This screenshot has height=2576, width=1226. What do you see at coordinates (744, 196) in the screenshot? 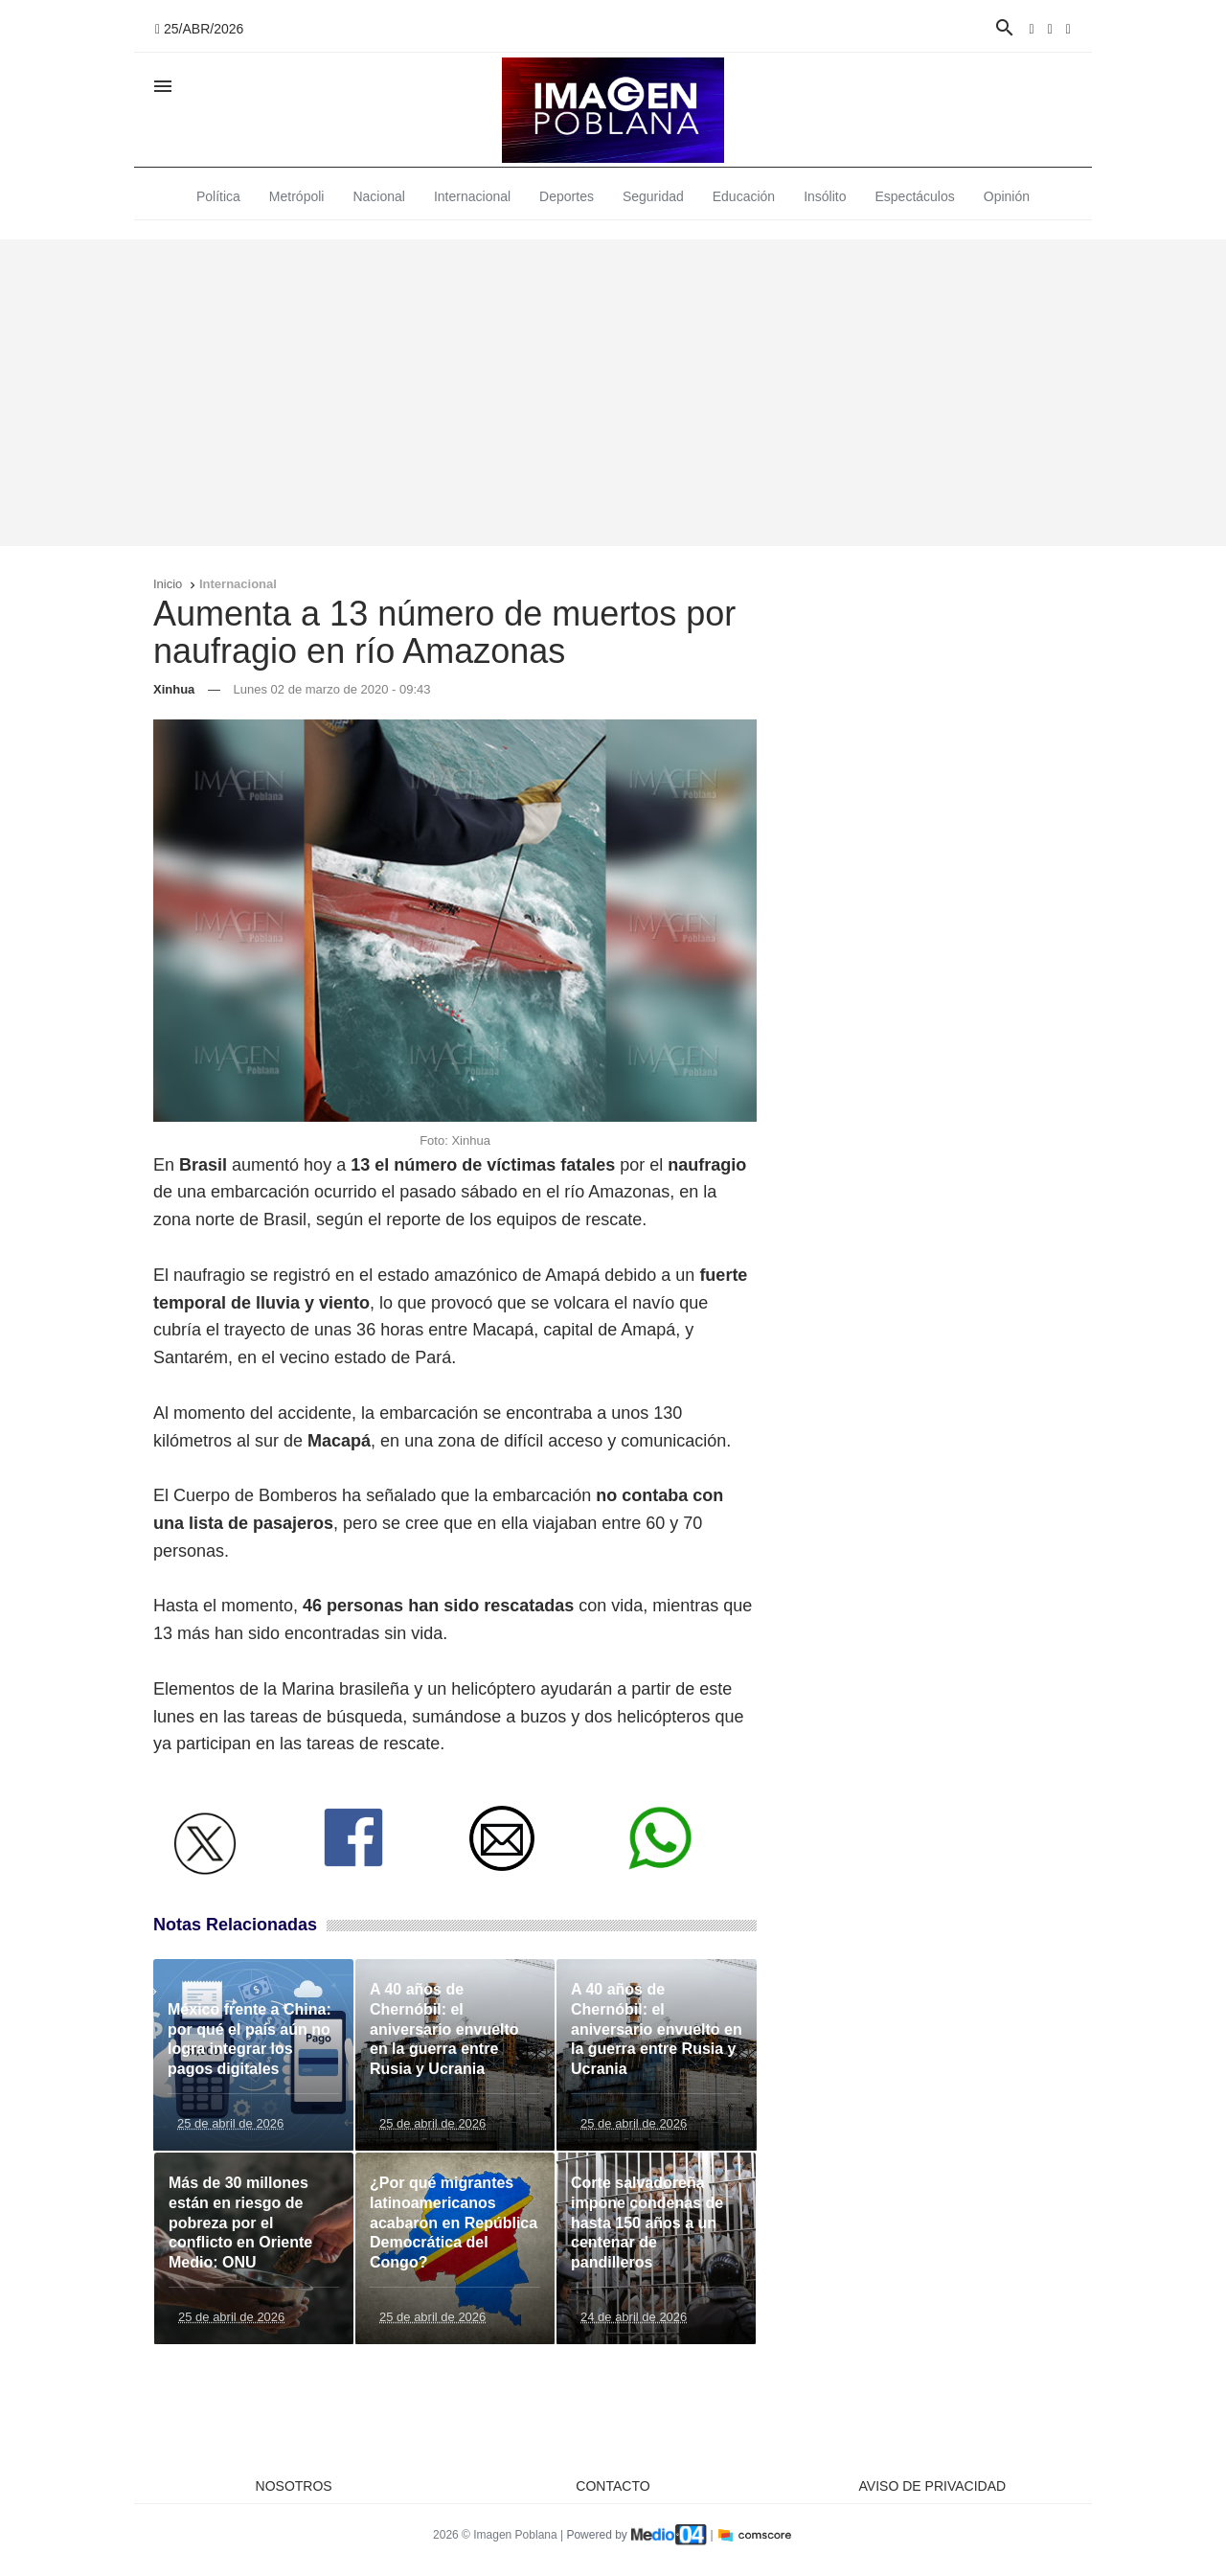
I see `Educación` at bounding box center [744, 196].